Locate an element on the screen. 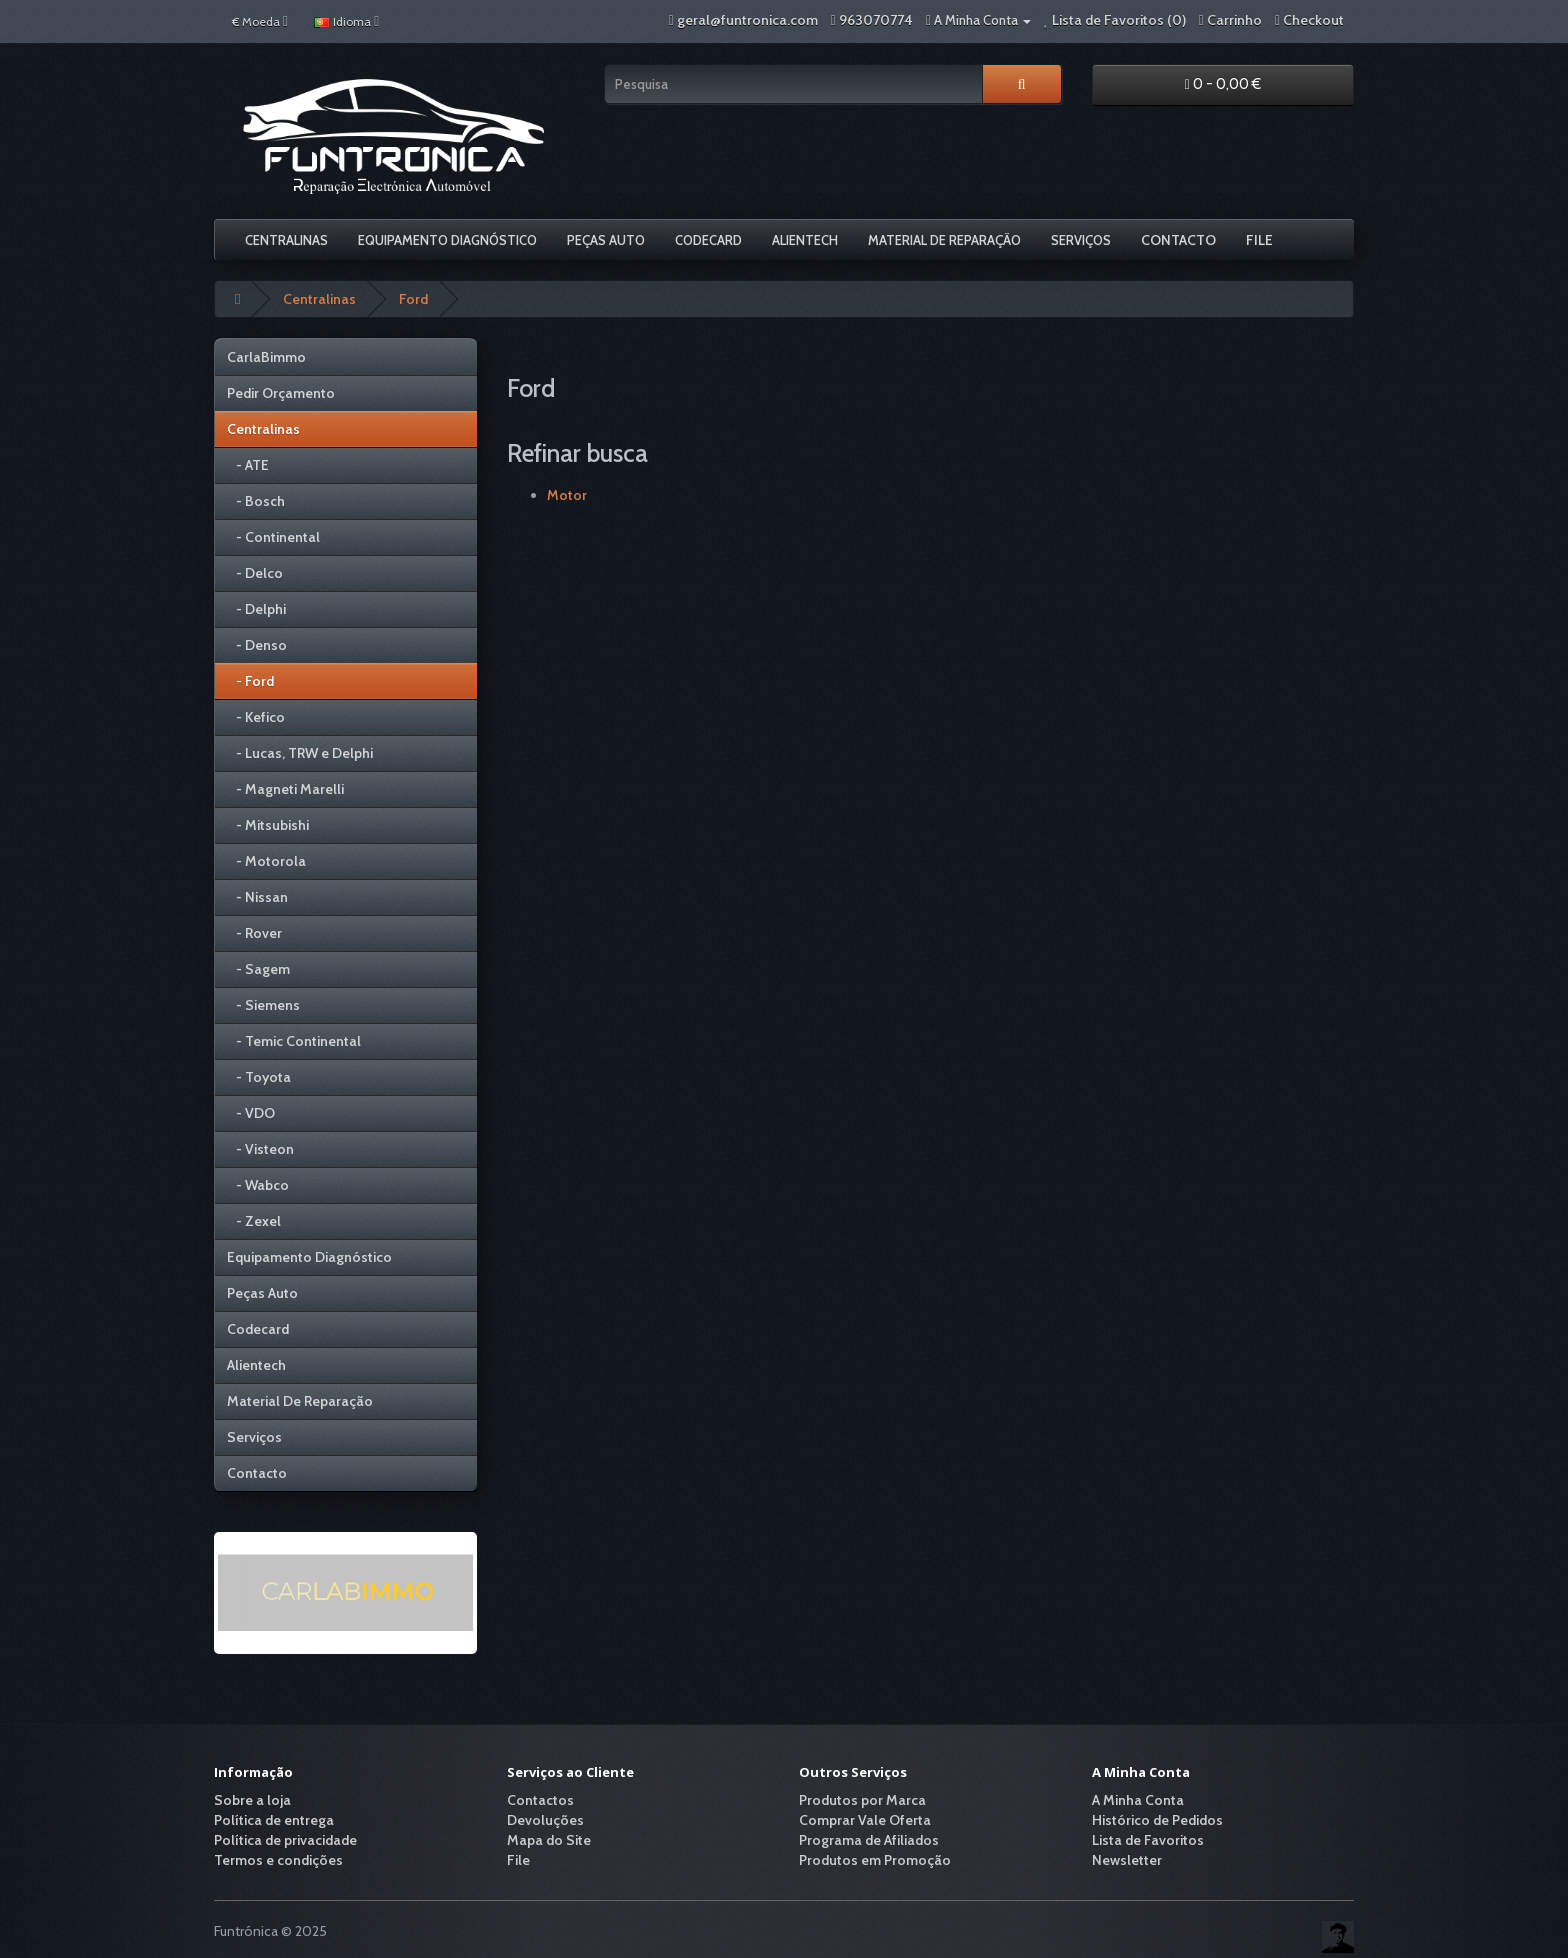 The height and width of the screenshot is (1958, 1568). - Rover is located at coordinates (254, 933).